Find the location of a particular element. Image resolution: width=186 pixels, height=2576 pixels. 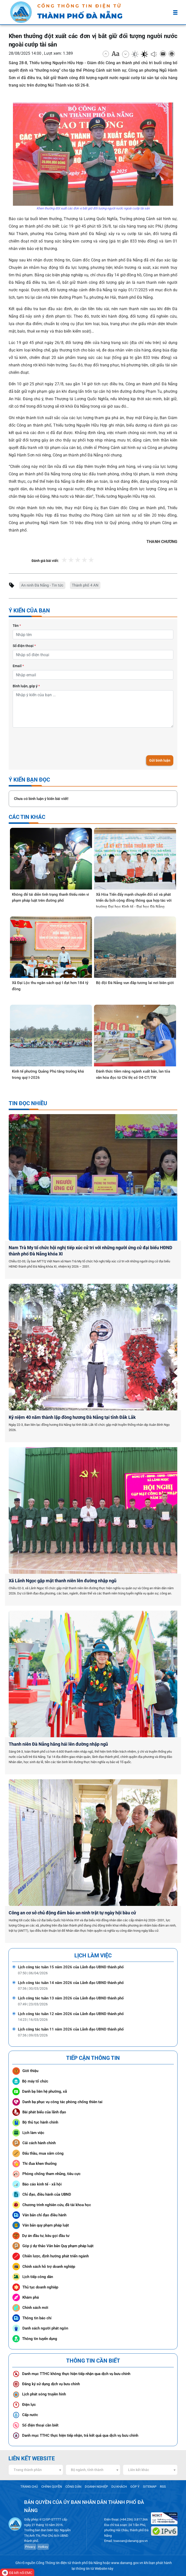

CHÍNH QUYỀN is located at coordinates (51, 2486).